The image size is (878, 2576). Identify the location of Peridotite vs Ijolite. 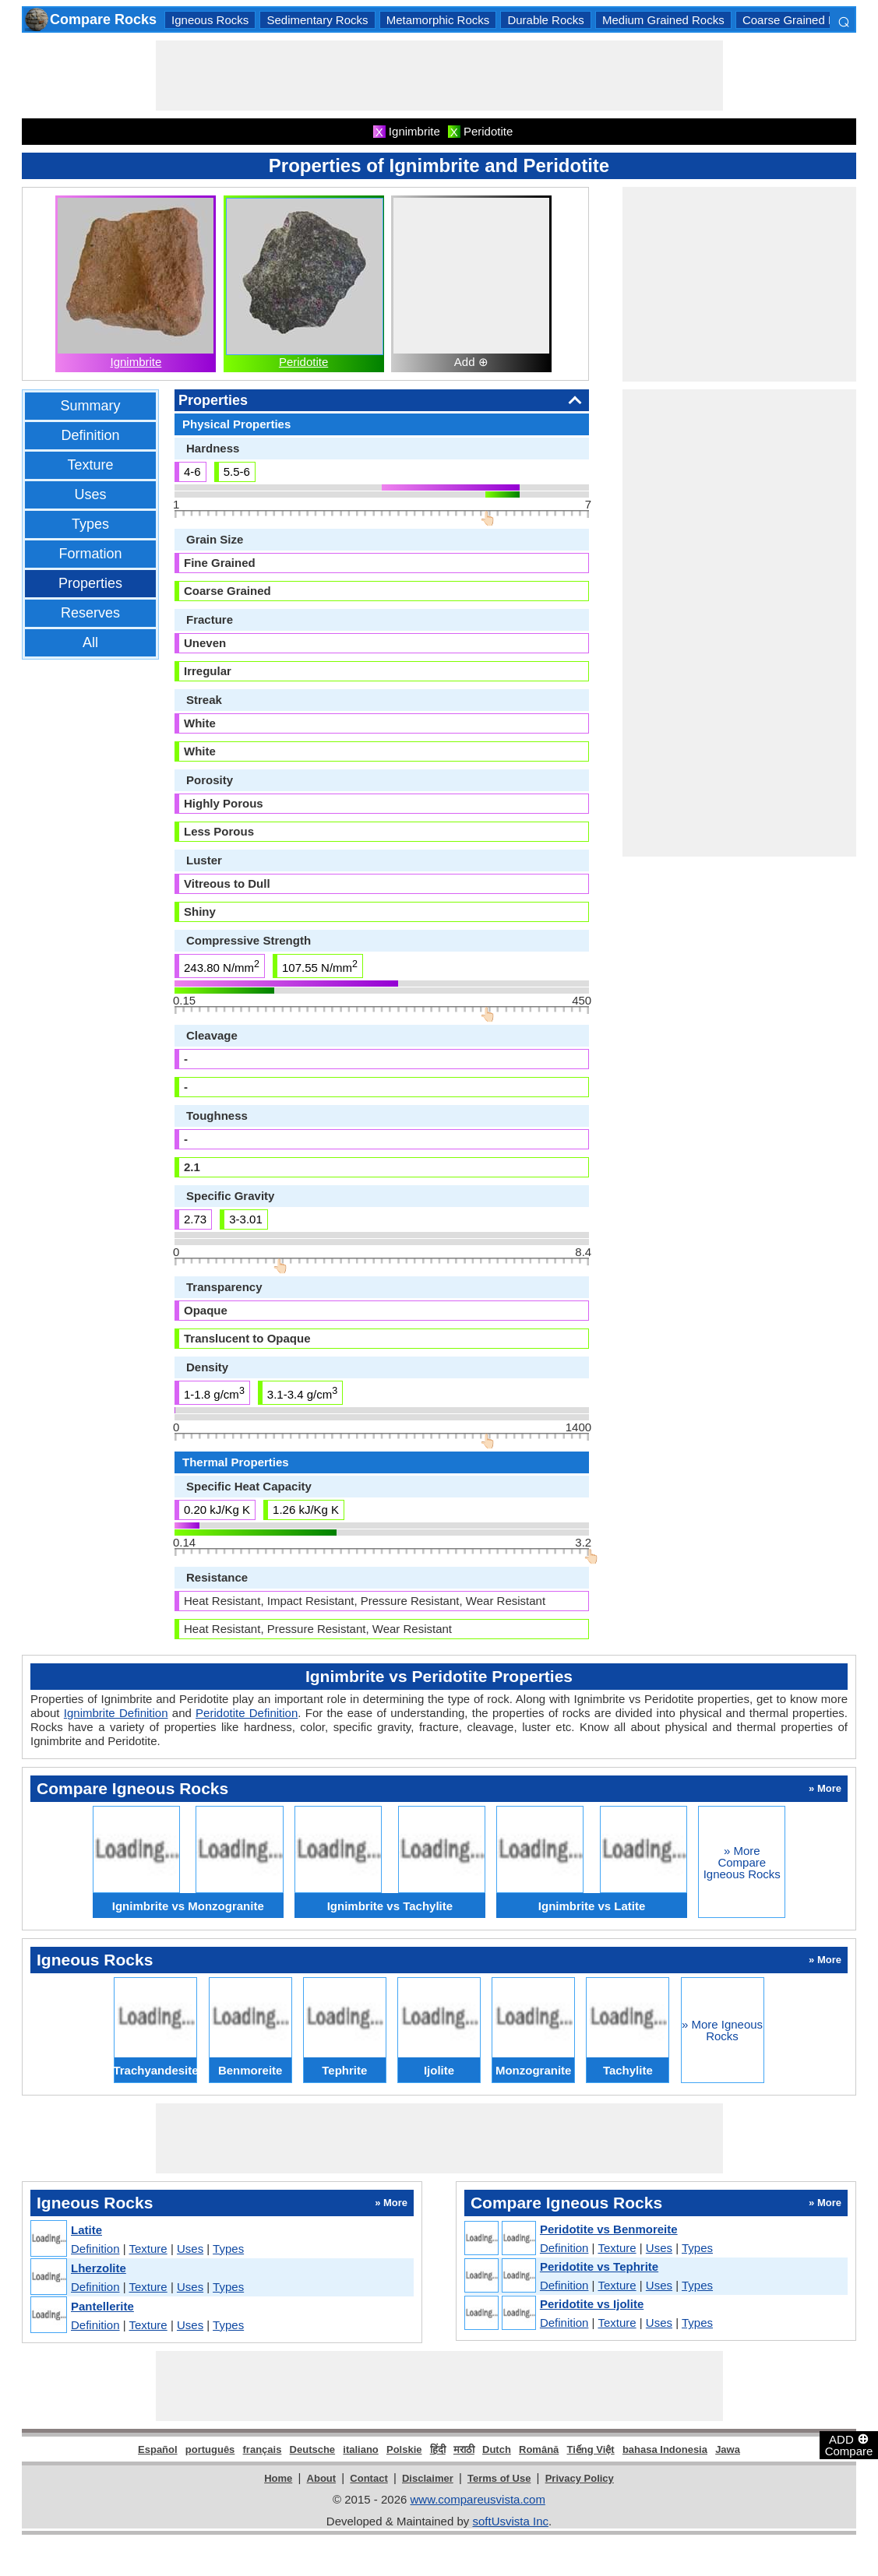
(592, 2303).